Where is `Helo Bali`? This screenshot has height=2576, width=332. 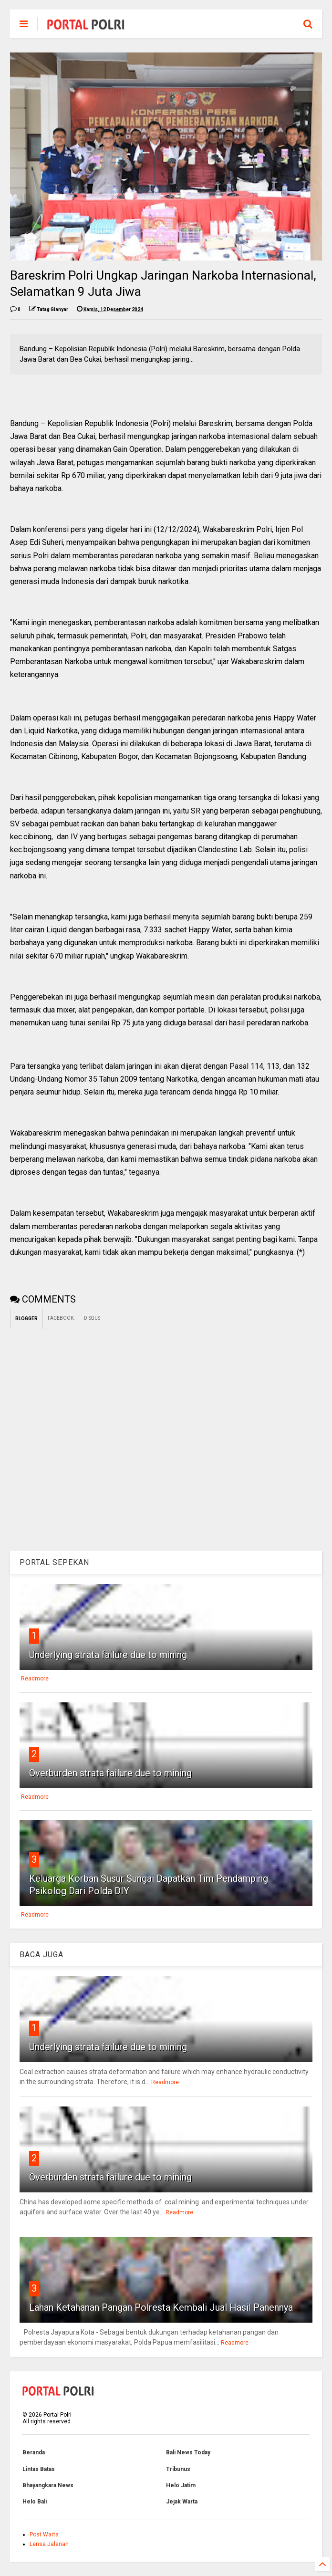
Helo Bali is located at coordinates (34, 2501).